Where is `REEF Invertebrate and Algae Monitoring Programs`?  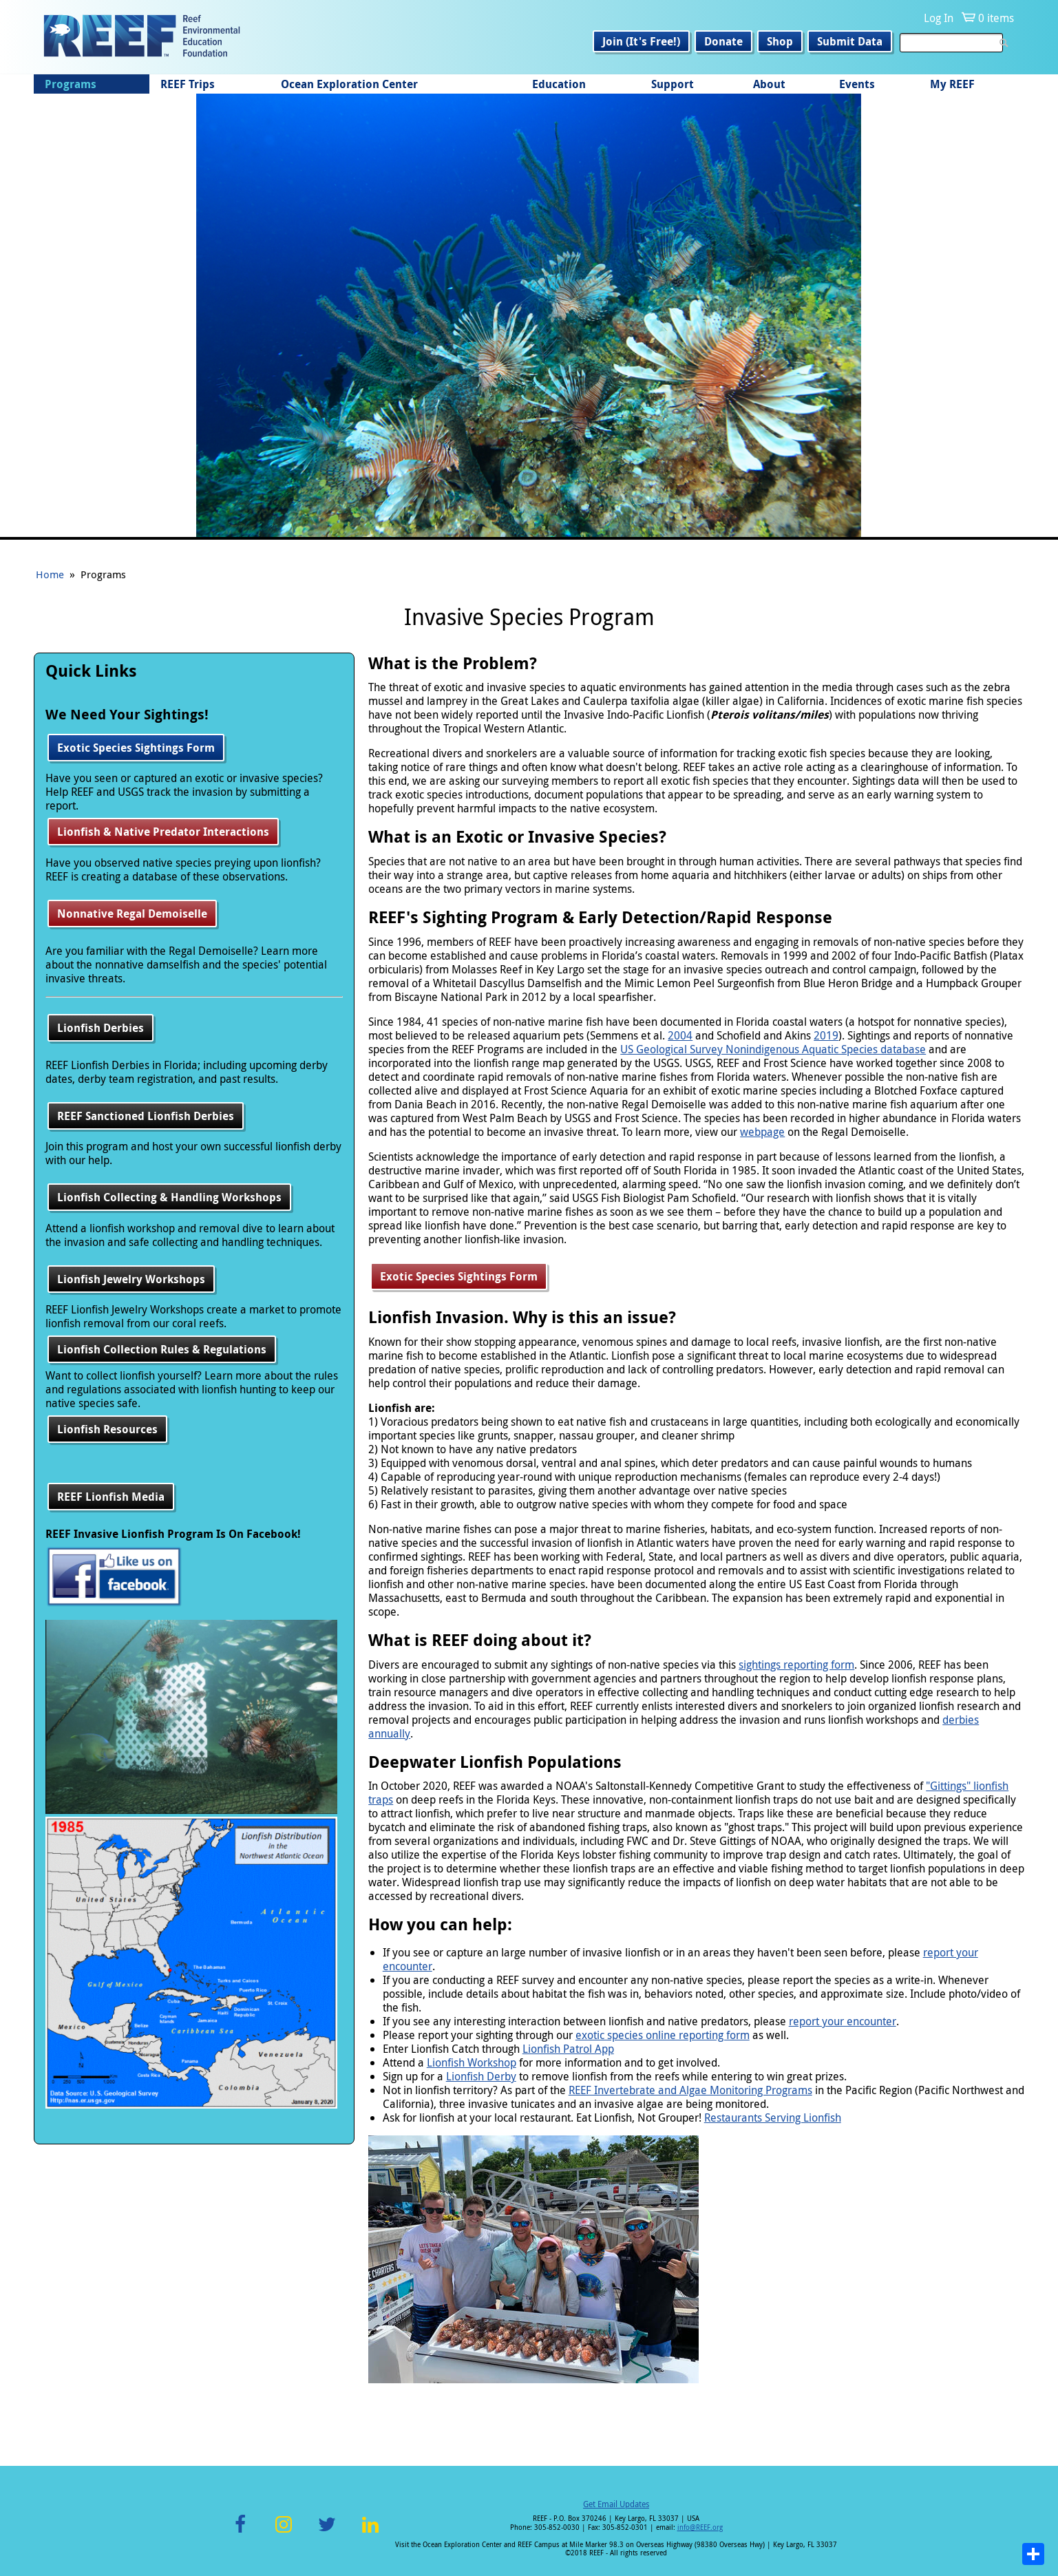 REEF Invertebrate and Algae Monitoring Programs is located at coordinates (690, 2090).